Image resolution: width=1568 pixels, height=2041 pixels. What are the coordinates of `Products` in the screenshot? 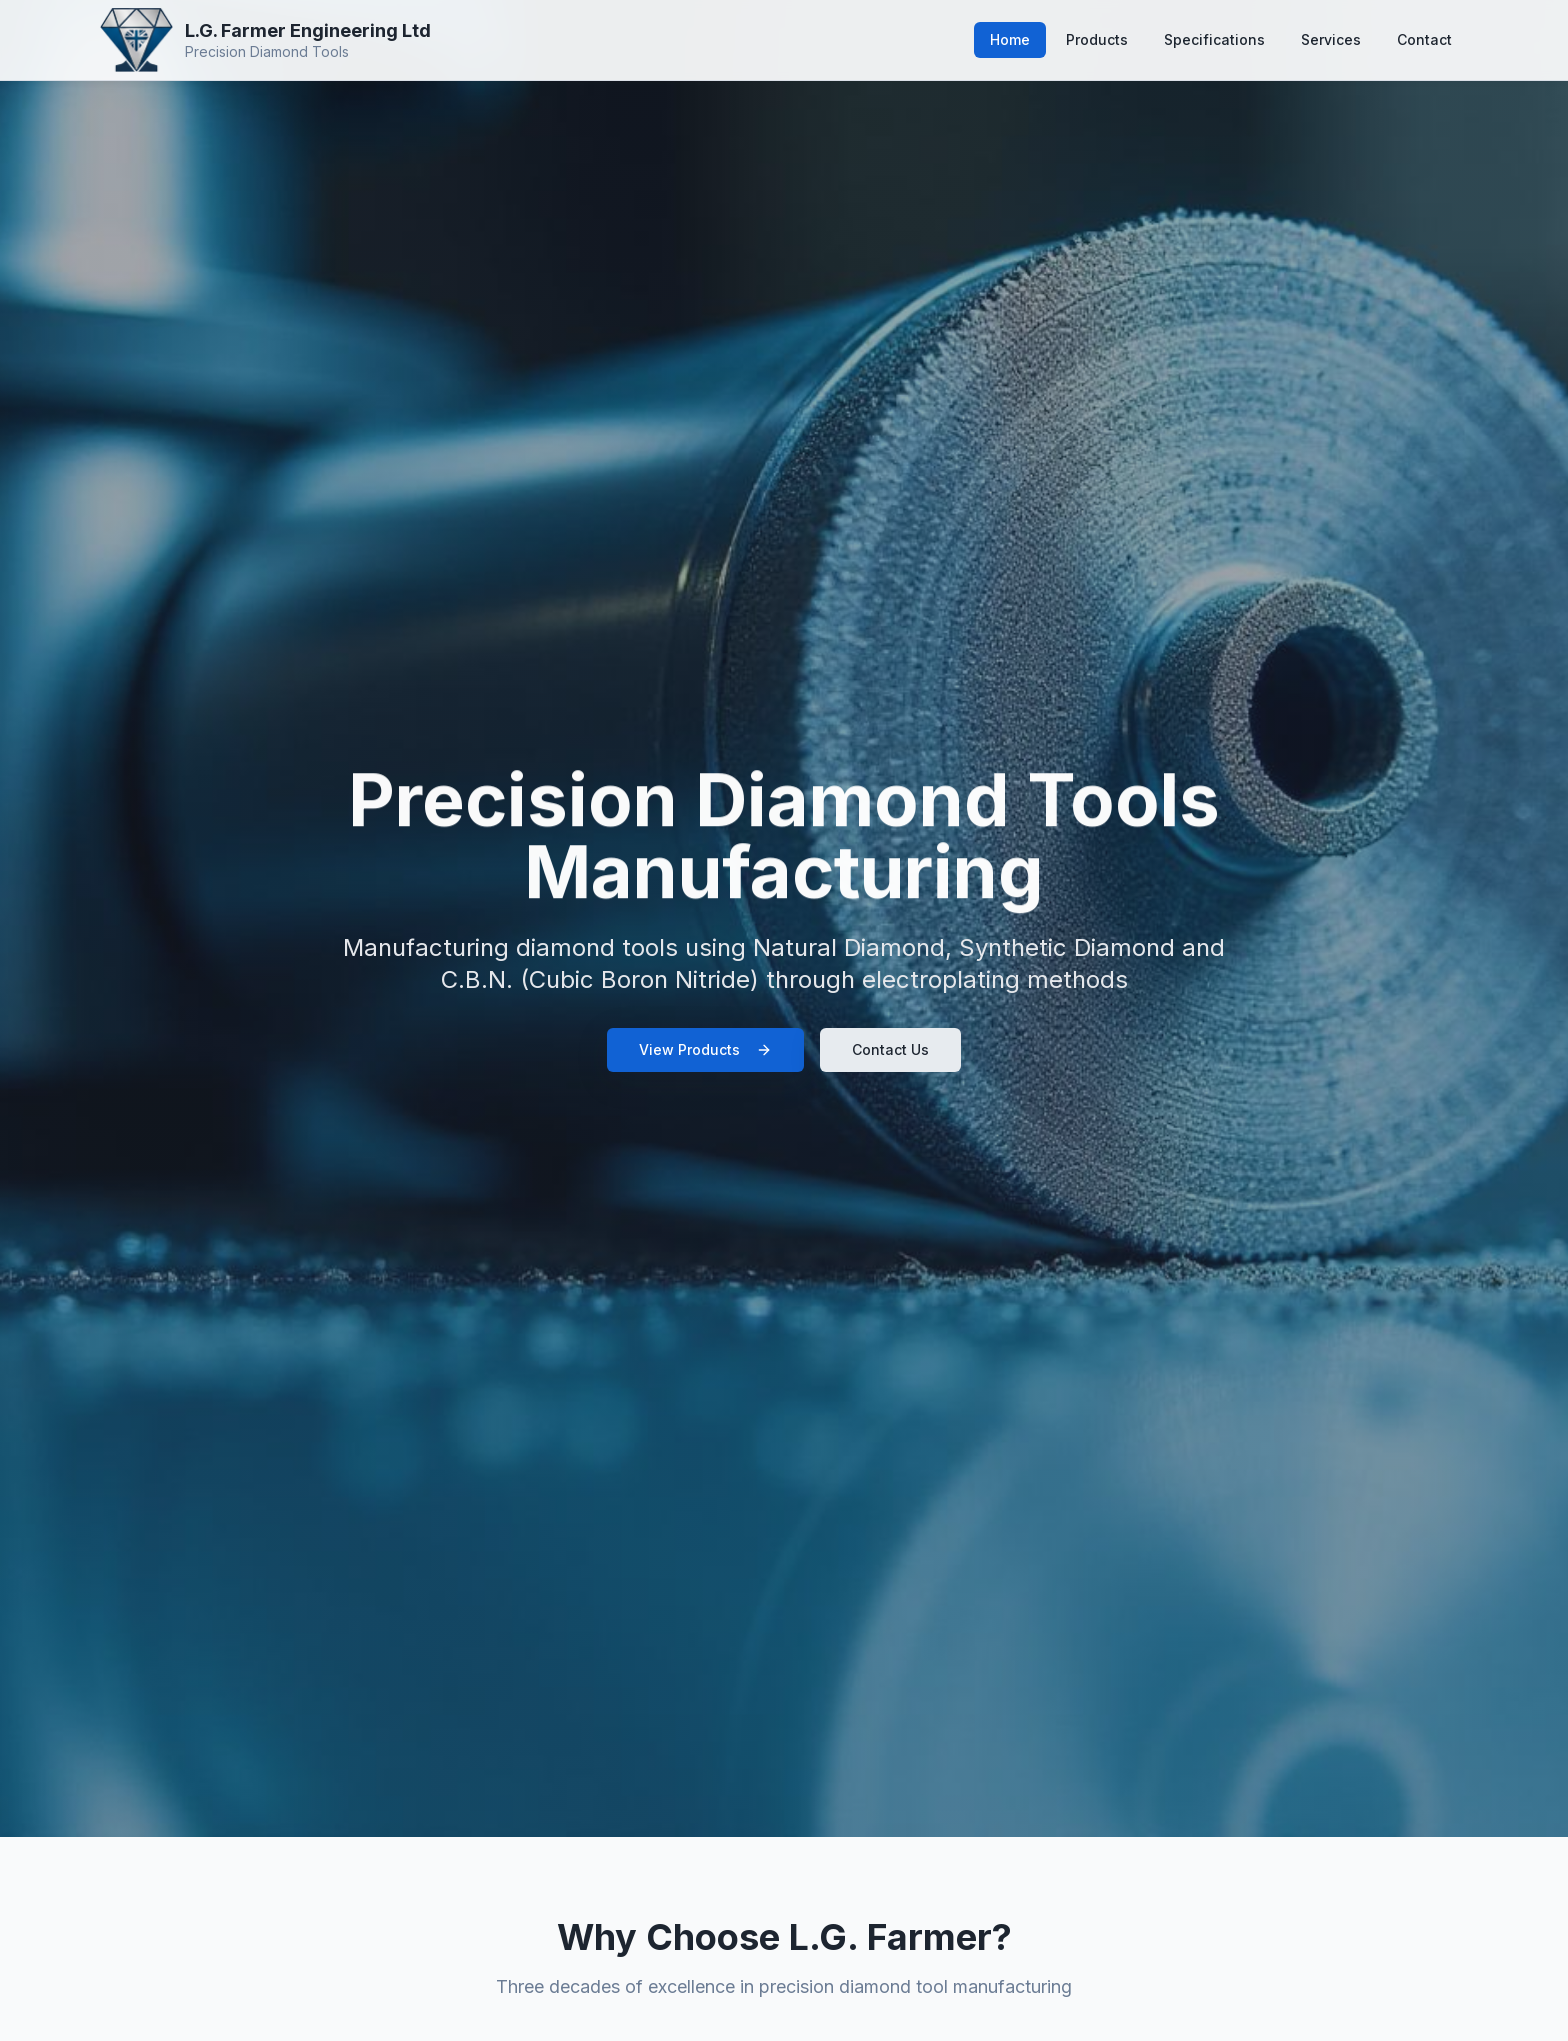 It's located at (1097, 39).